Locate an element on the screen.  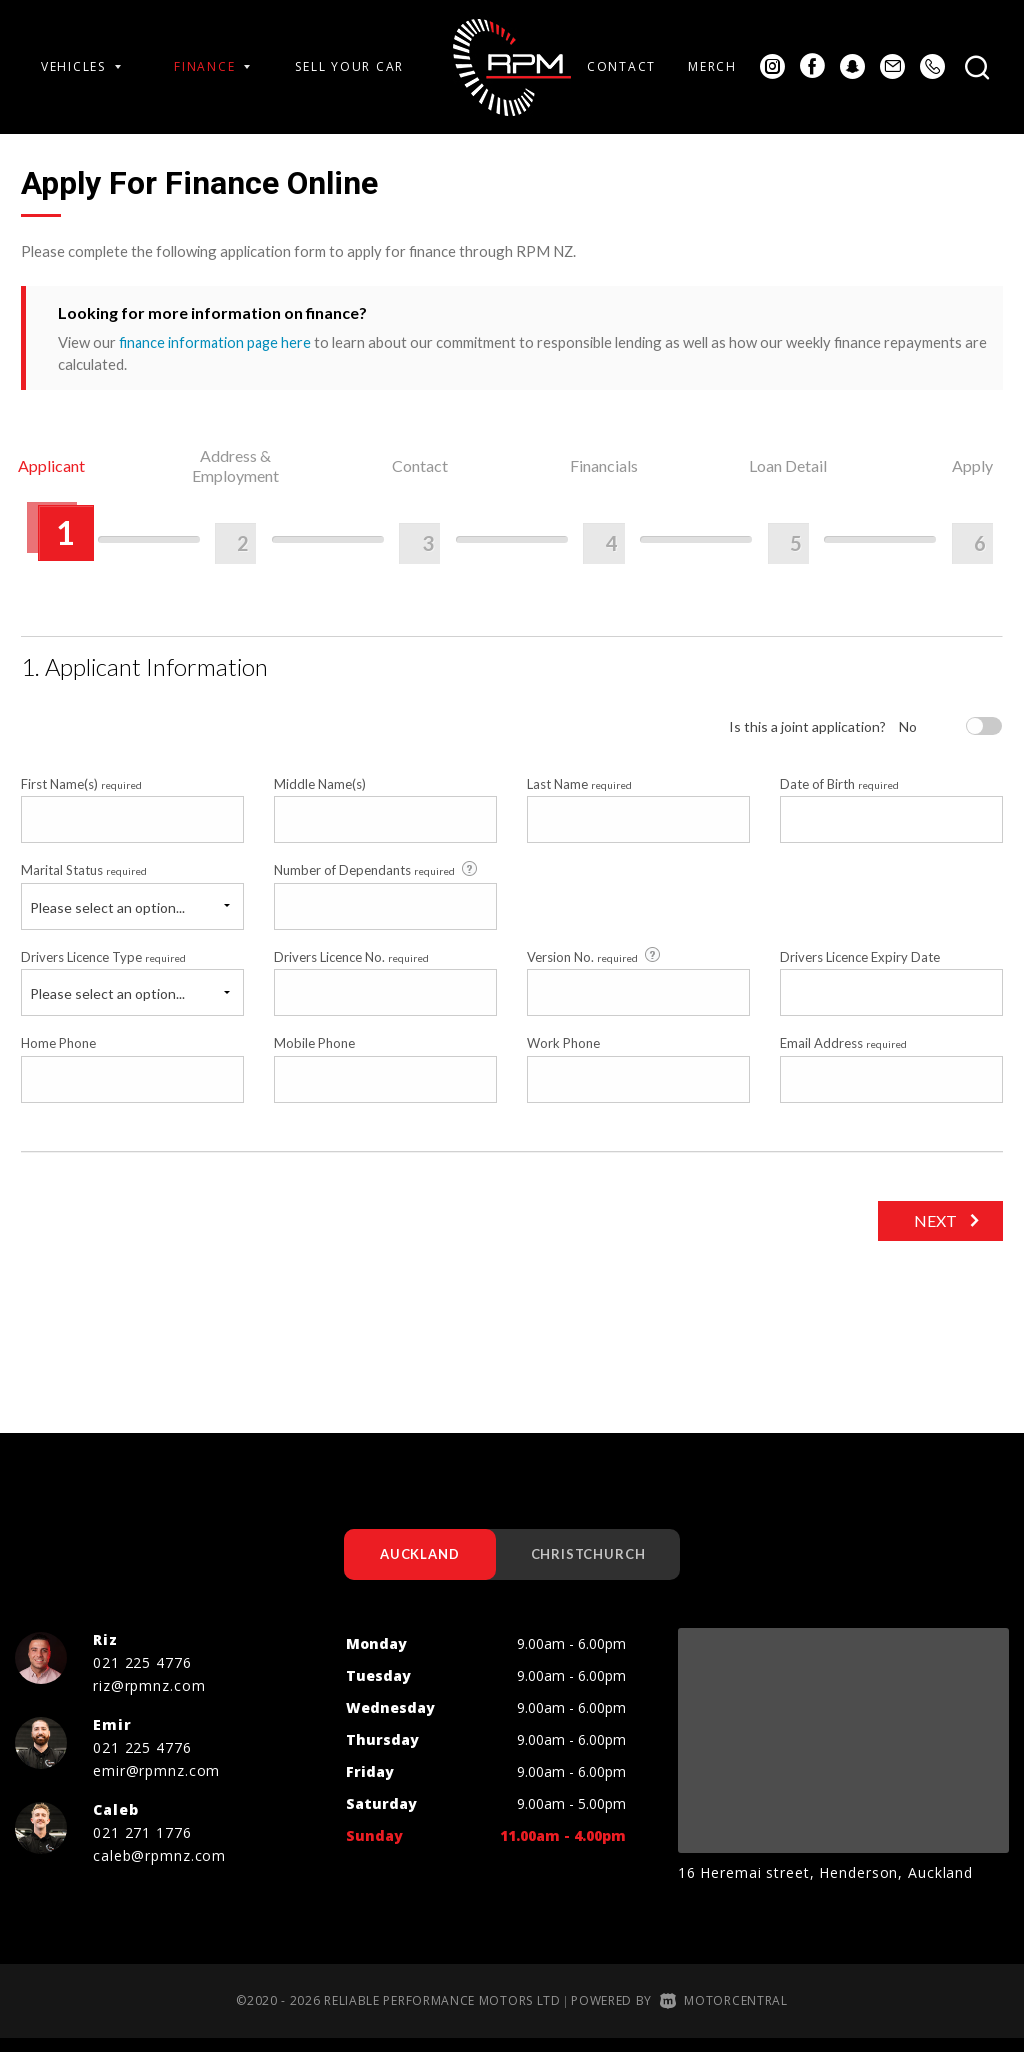
finance information page here is located at coordinates (217, 342).